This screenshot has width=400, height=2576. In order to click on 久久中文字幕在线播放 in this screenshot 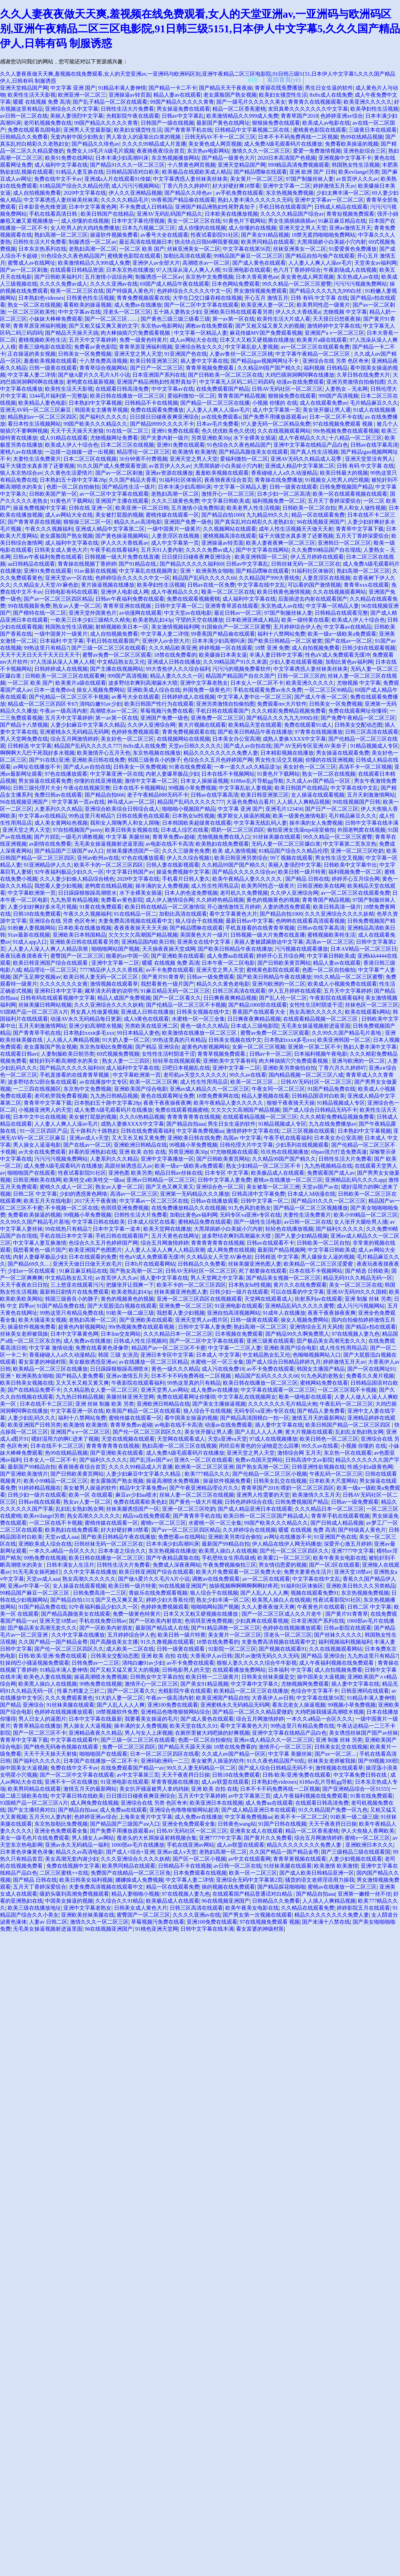, I will do `click(90, 1572)`.